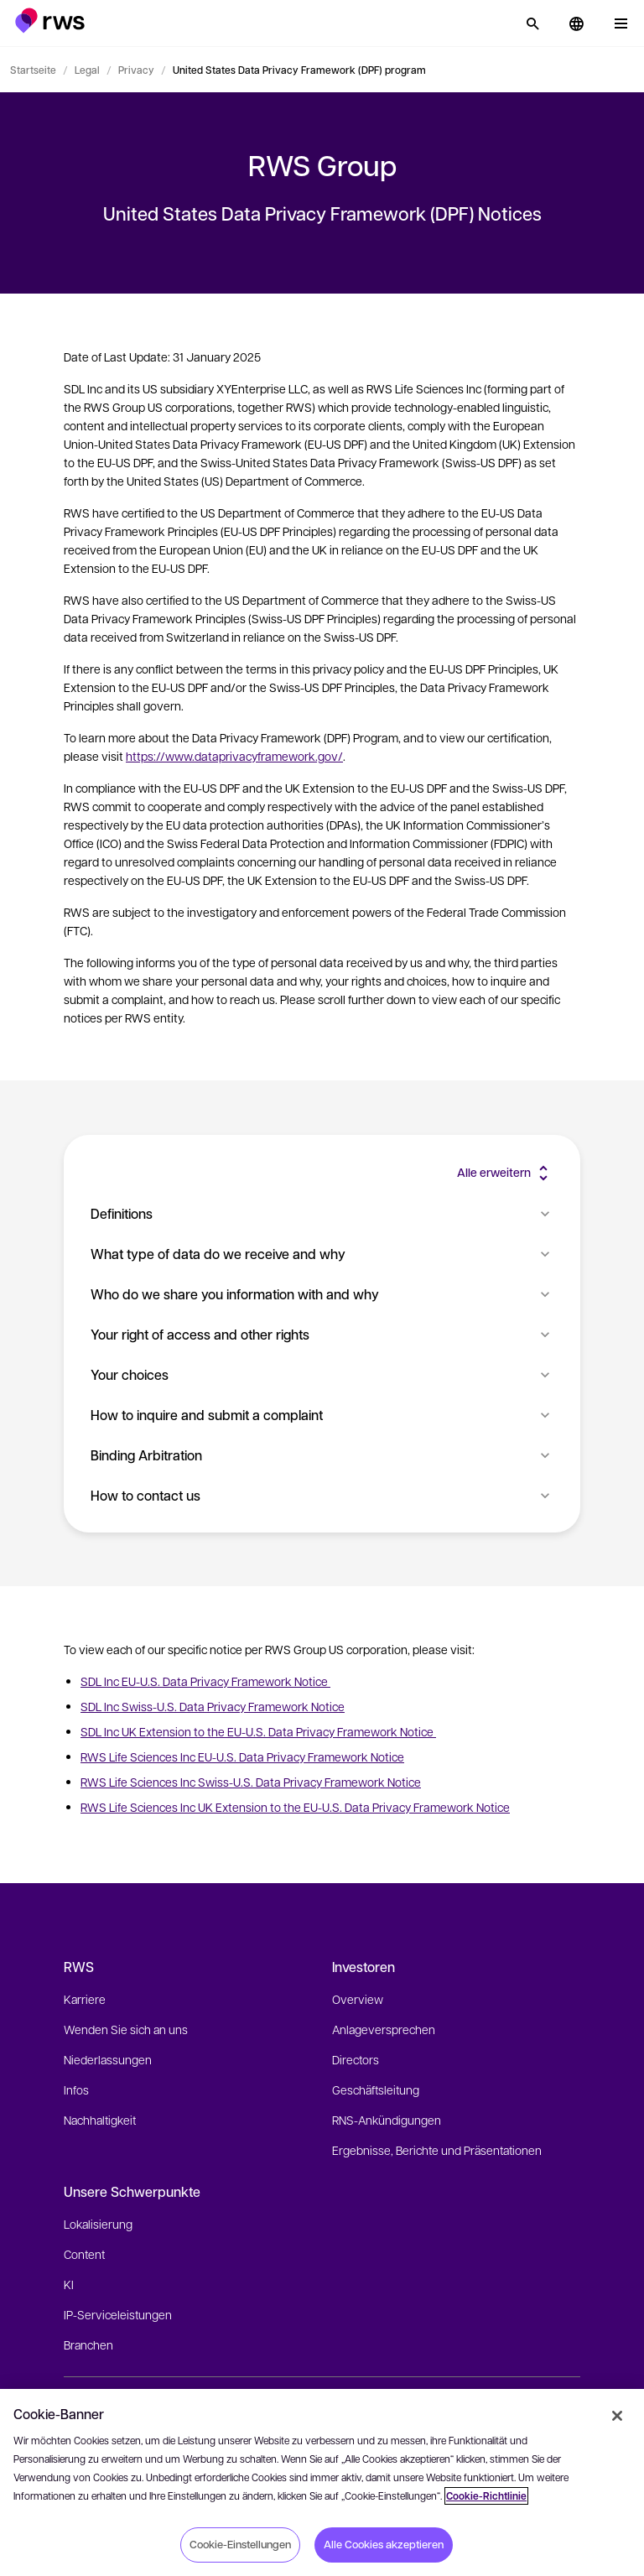  I want to click on Who do we share you information with and why [button], so click(322, 1294).